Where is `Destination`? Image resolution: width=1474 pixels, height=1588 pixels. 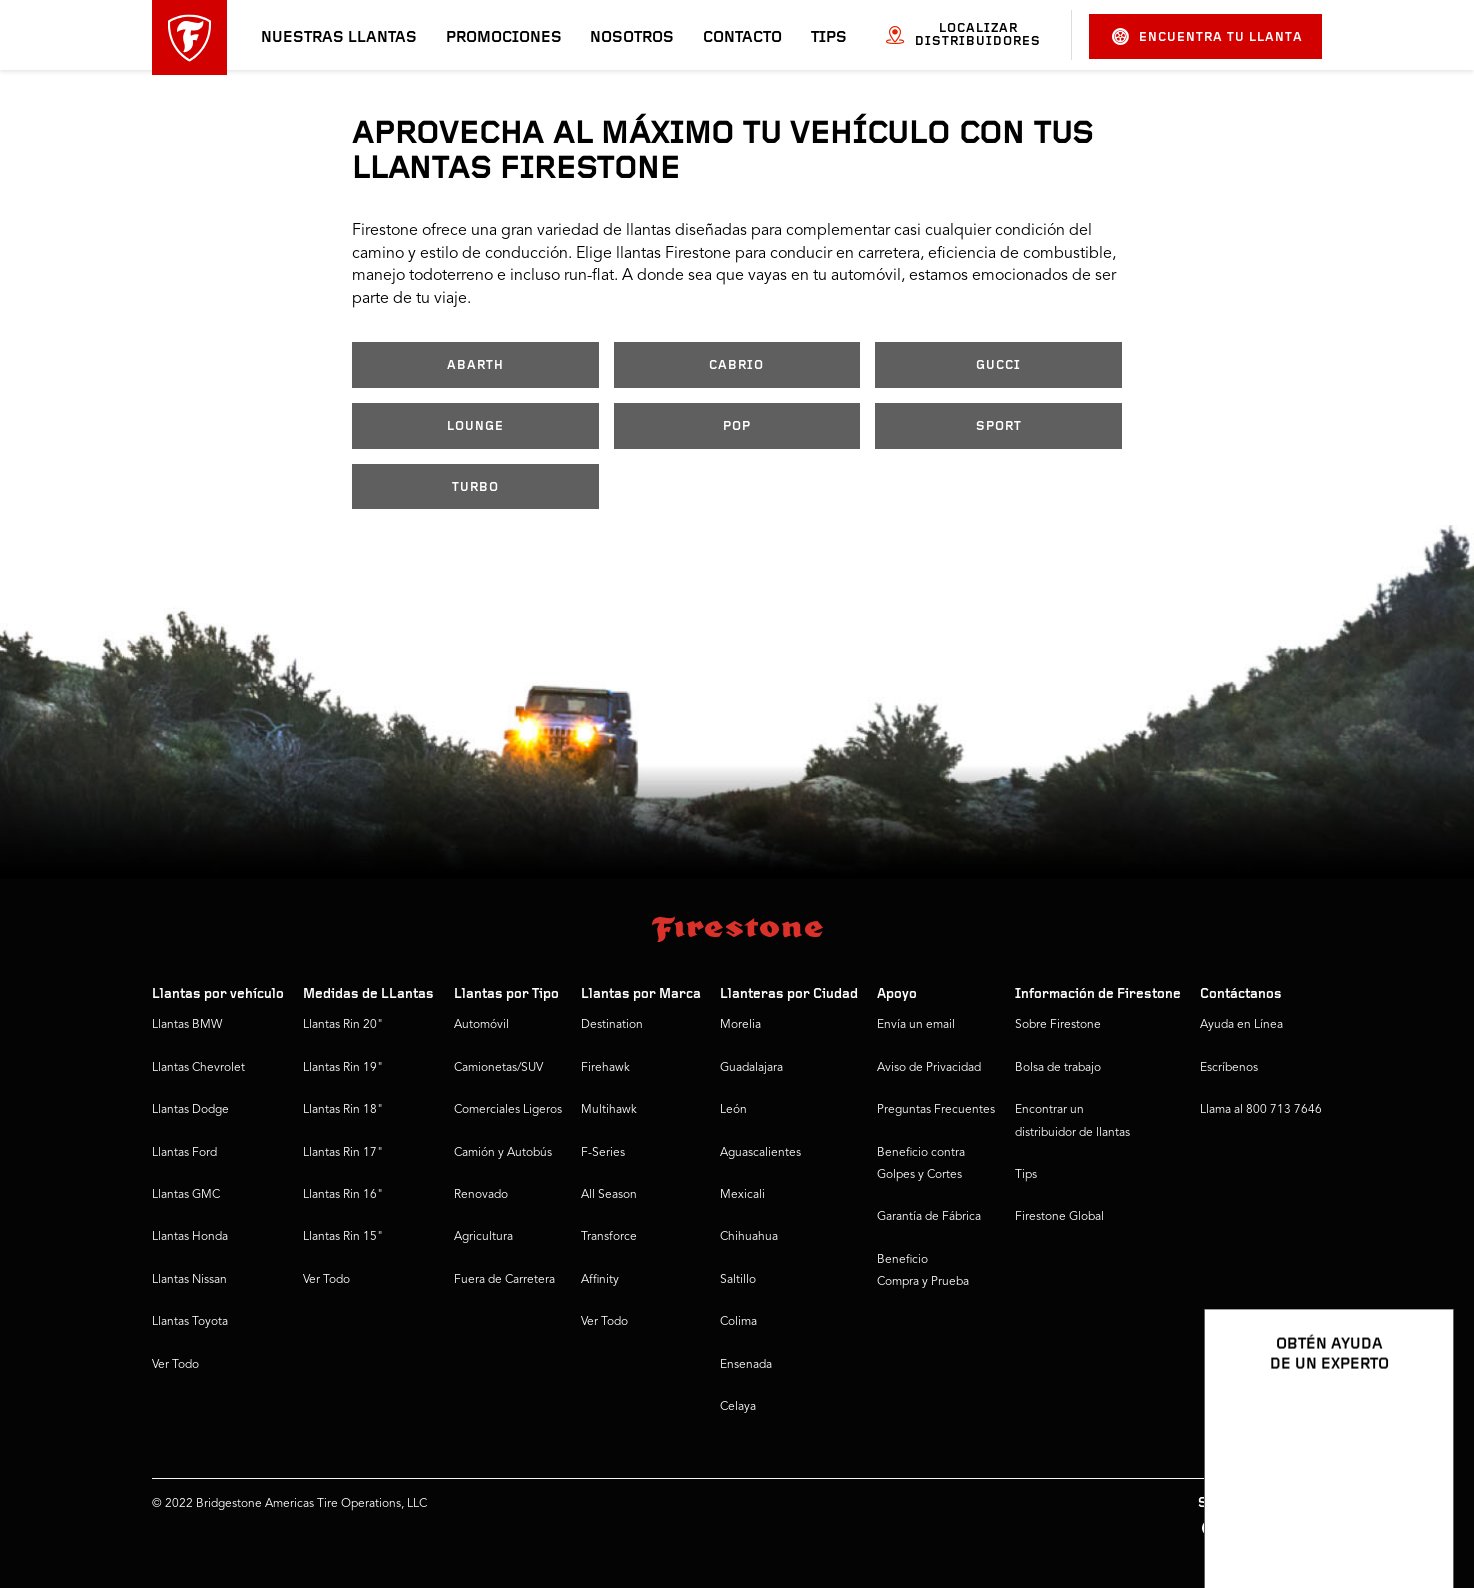
Destination is located at coordinates (612, 1025).